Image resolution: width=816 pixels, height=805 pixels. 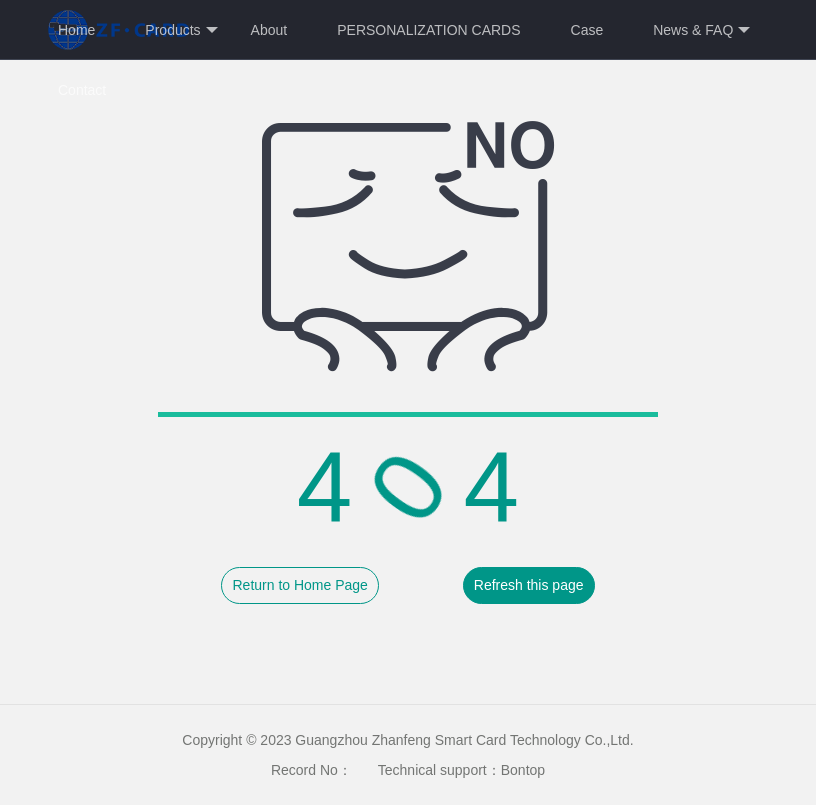 I want to click on About, so click(x=269, y=30).